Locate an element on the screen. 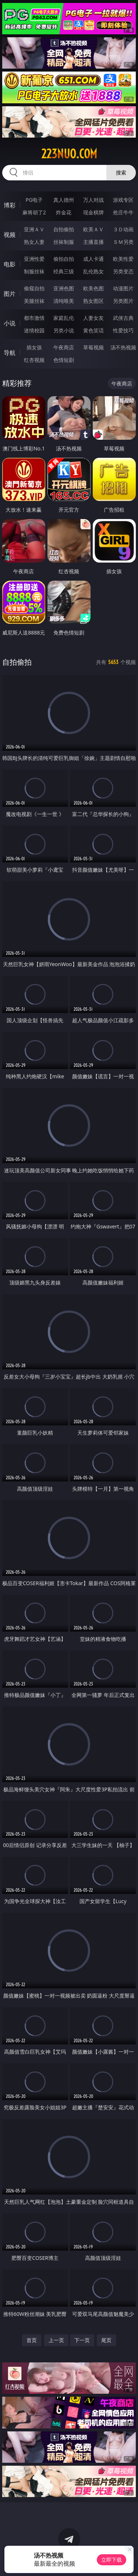 Image resolution: width=138 pixels, height=2576 pixels. 下一页 is located at coordinates (82, 2340).